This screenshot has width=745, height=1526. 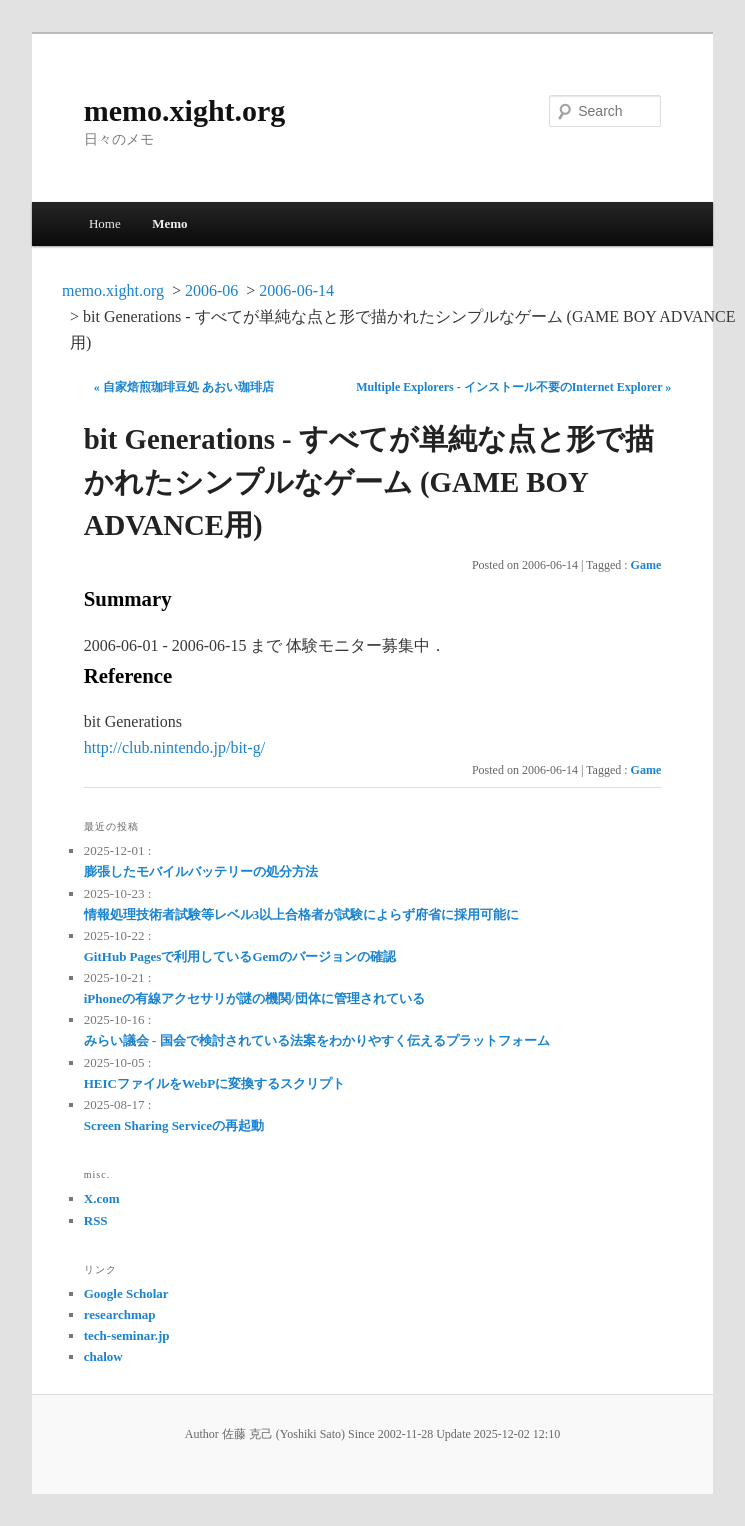 What do you see at coordinates (127, 1335) in the screenshot?
I see `tech-seminar.jp` at bounding box center [127, 1335].